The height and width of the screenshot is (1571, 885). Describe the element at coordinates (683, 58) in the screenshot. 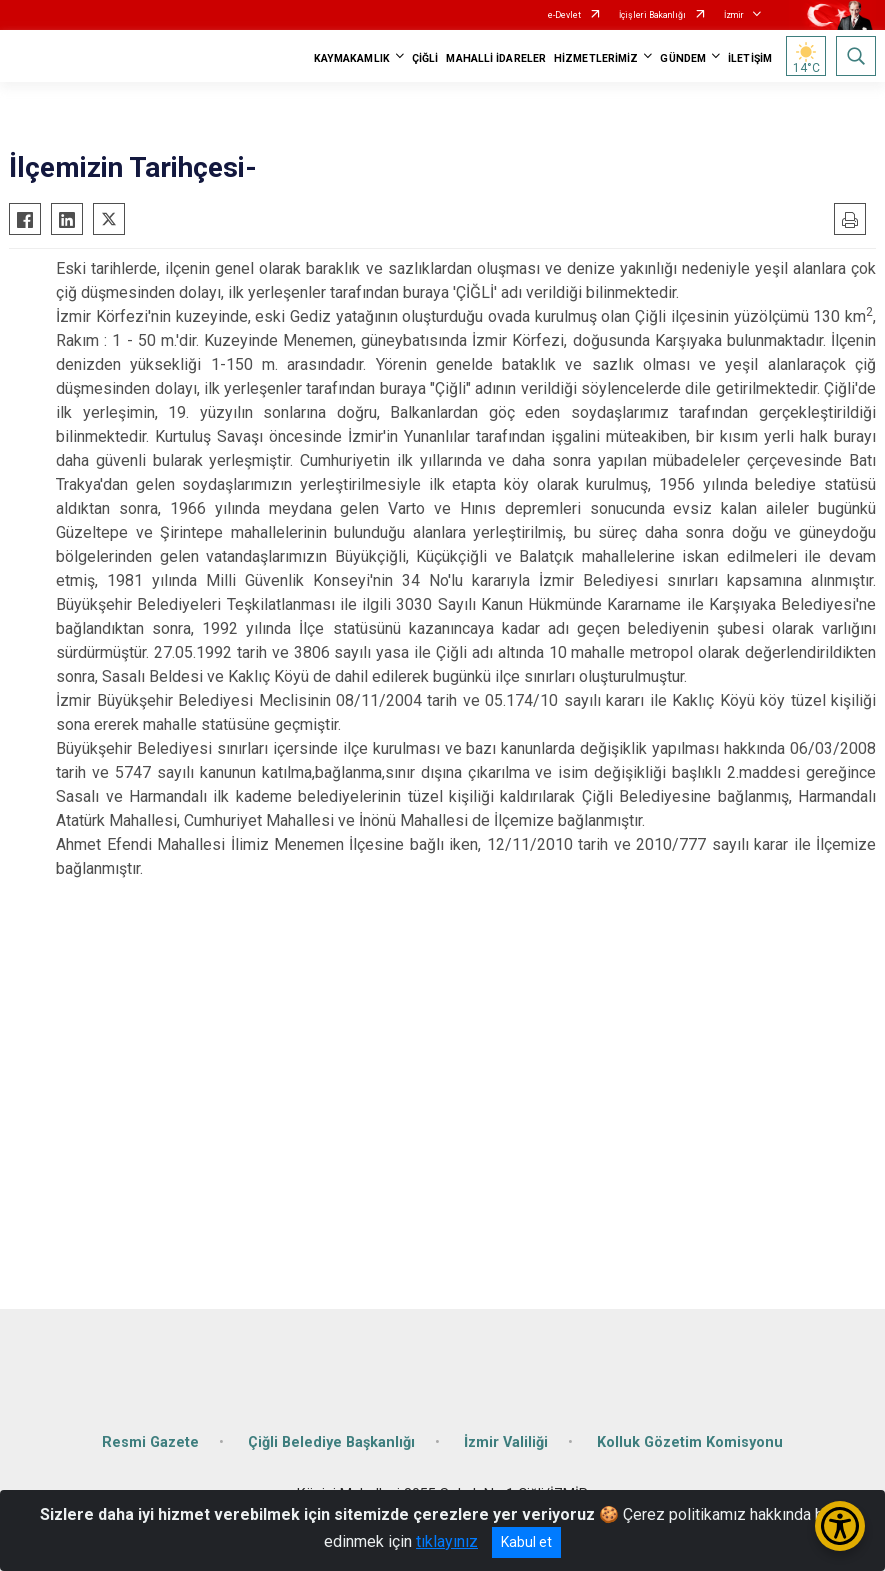

I see `GÜNDEM [button]` at that location.